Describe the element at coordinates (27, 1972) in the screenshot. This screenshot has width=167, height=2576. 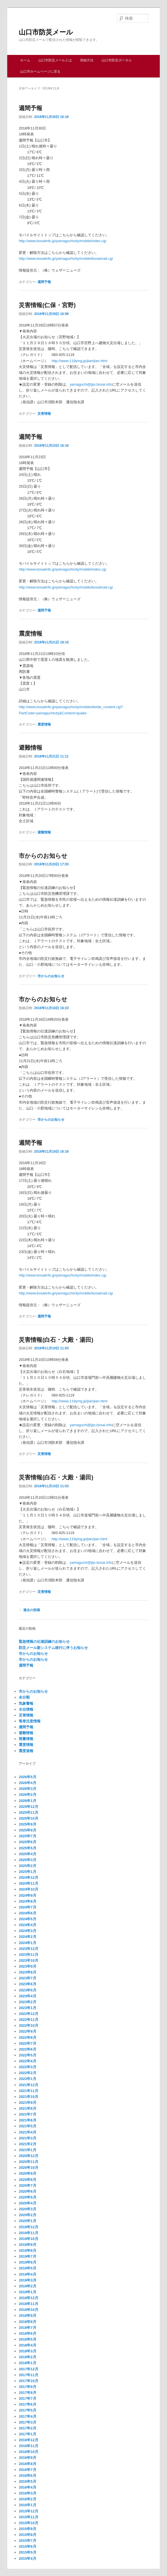
I see `2023年8月` at that location.